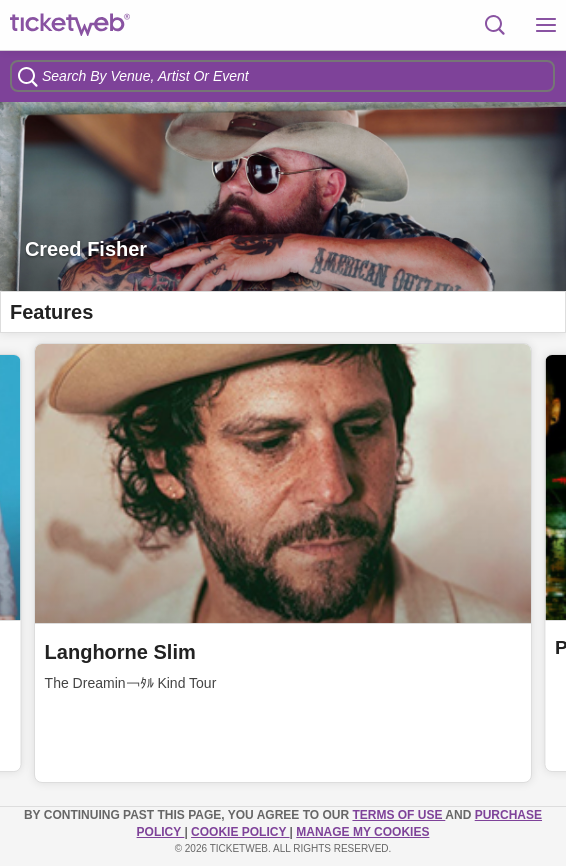 This screenshot has height=866, width=566. What do you see at coordinates (120, 652) in the screenshot?
I see `Langhorne Slim` at bounding box center [120, 652].